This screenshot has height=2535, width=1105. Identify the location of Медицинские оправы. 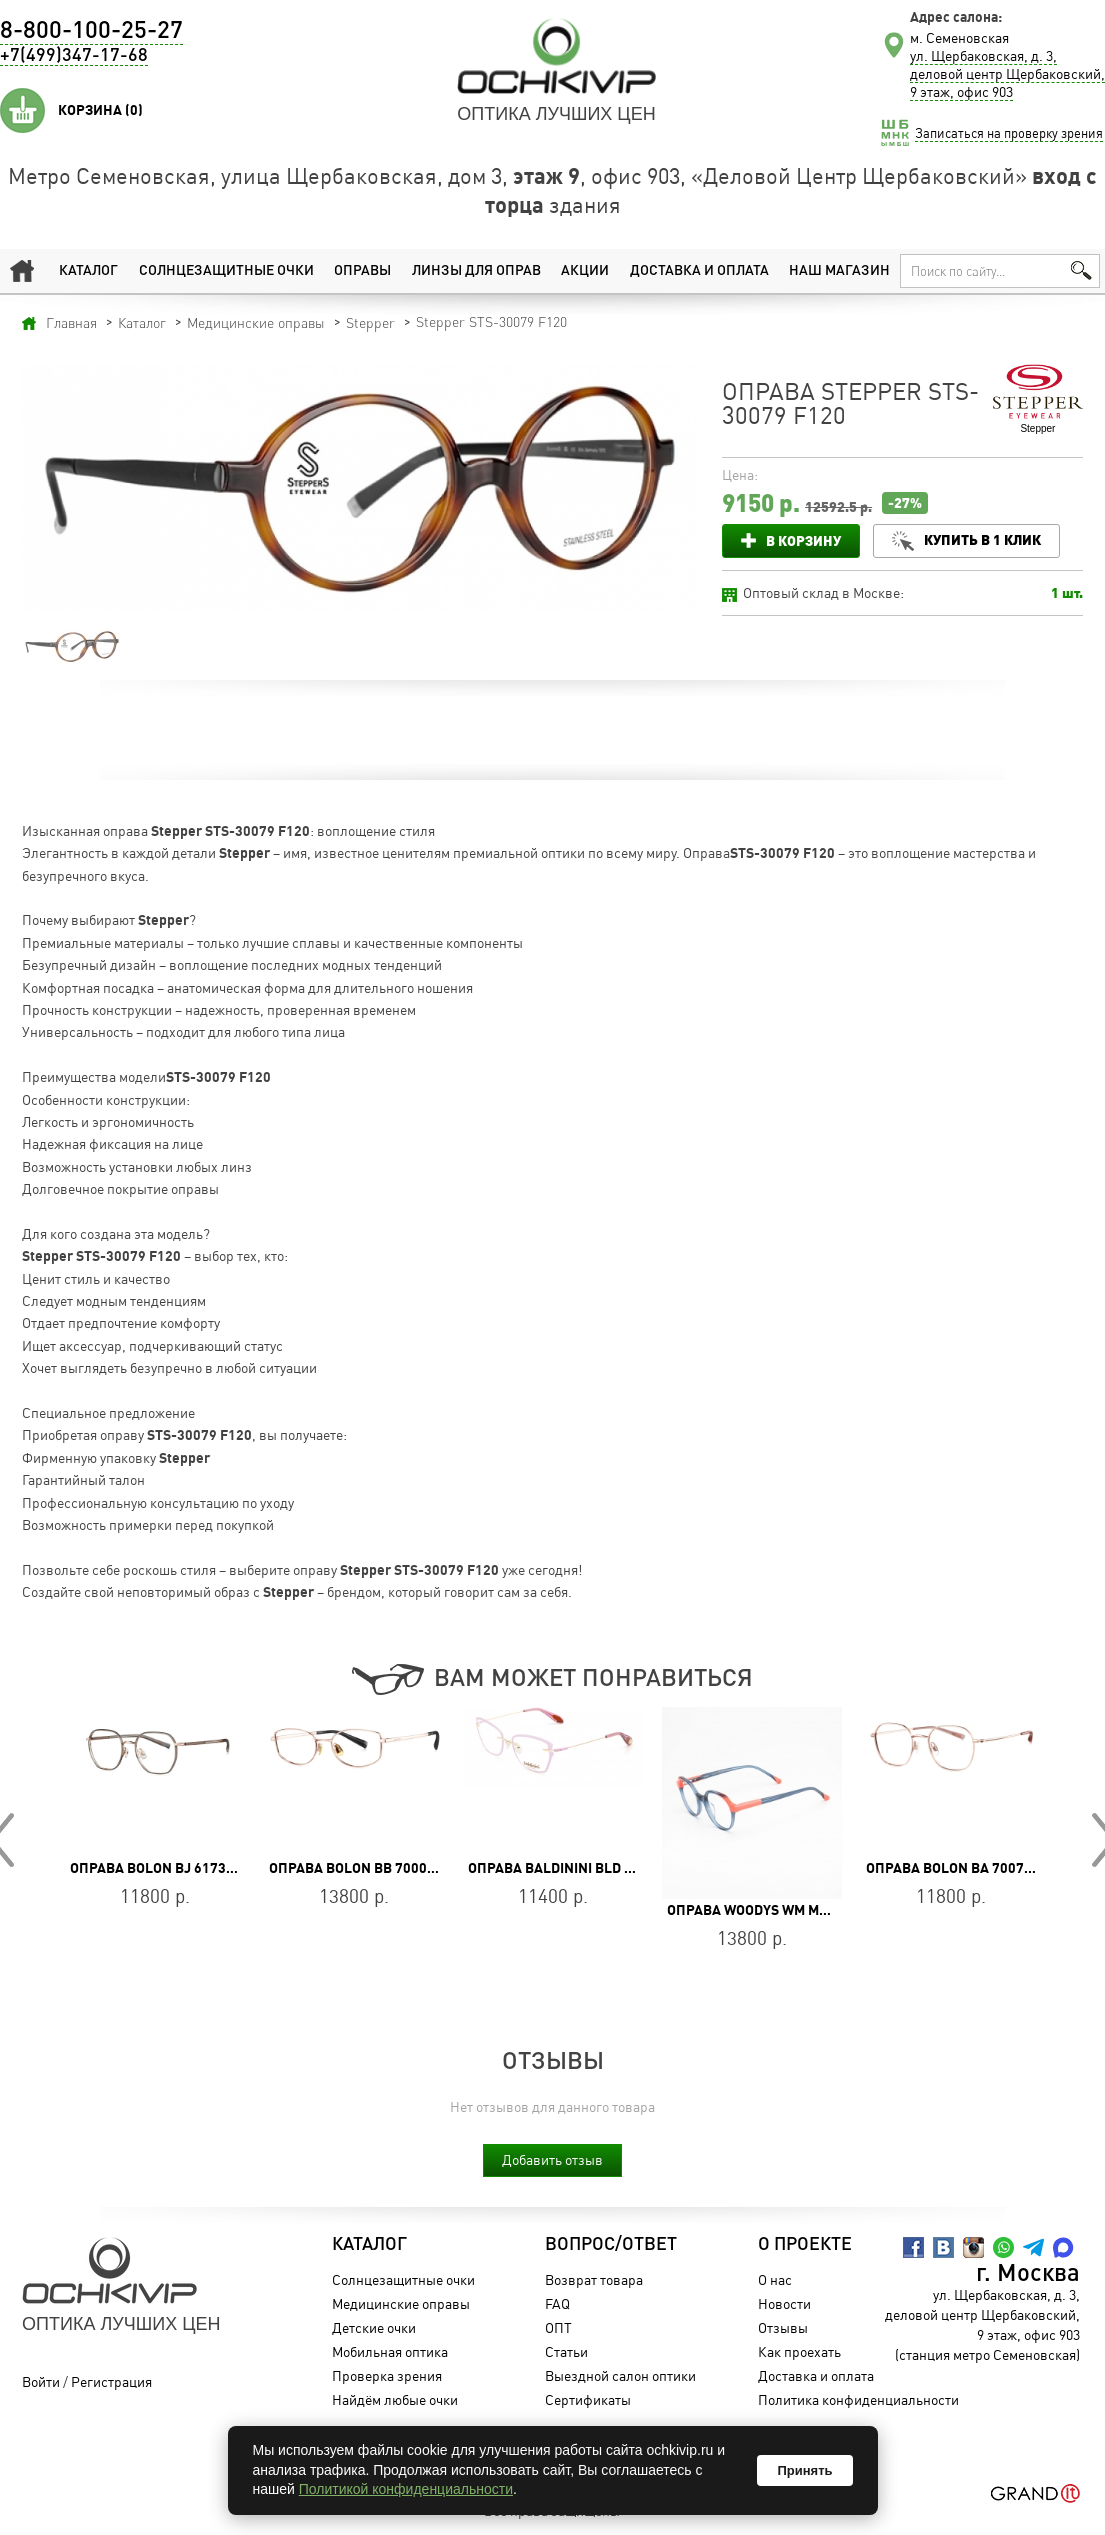
(401, 2303).